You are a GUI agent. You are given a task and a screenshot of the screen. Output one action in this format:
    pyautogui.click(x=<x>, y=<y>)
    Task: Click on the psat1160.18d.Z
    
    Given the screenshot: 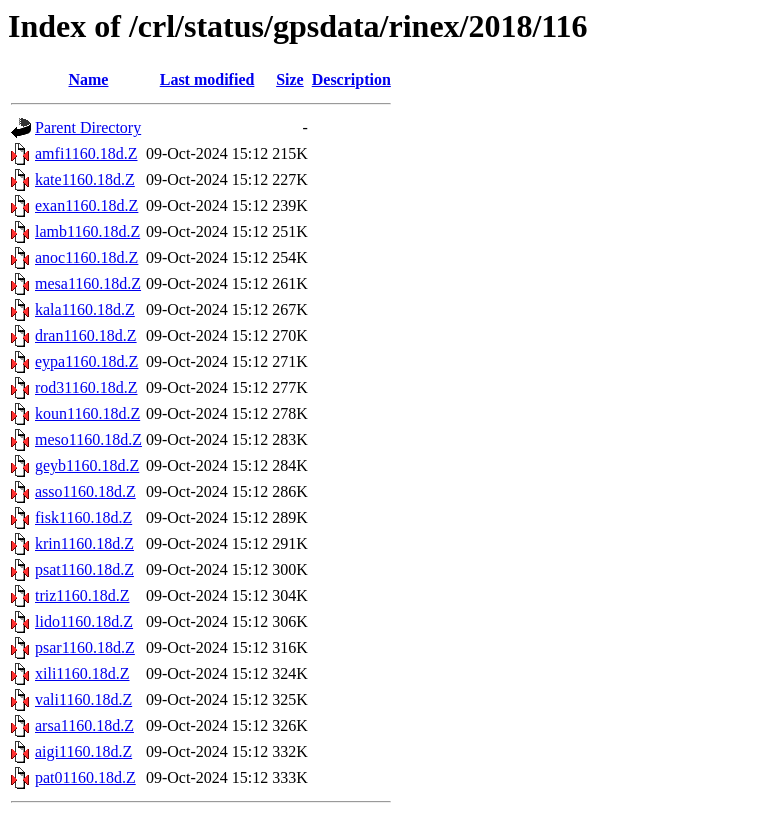 What is the action you would take?
    pyautogui.click(x=84, y=569)
    